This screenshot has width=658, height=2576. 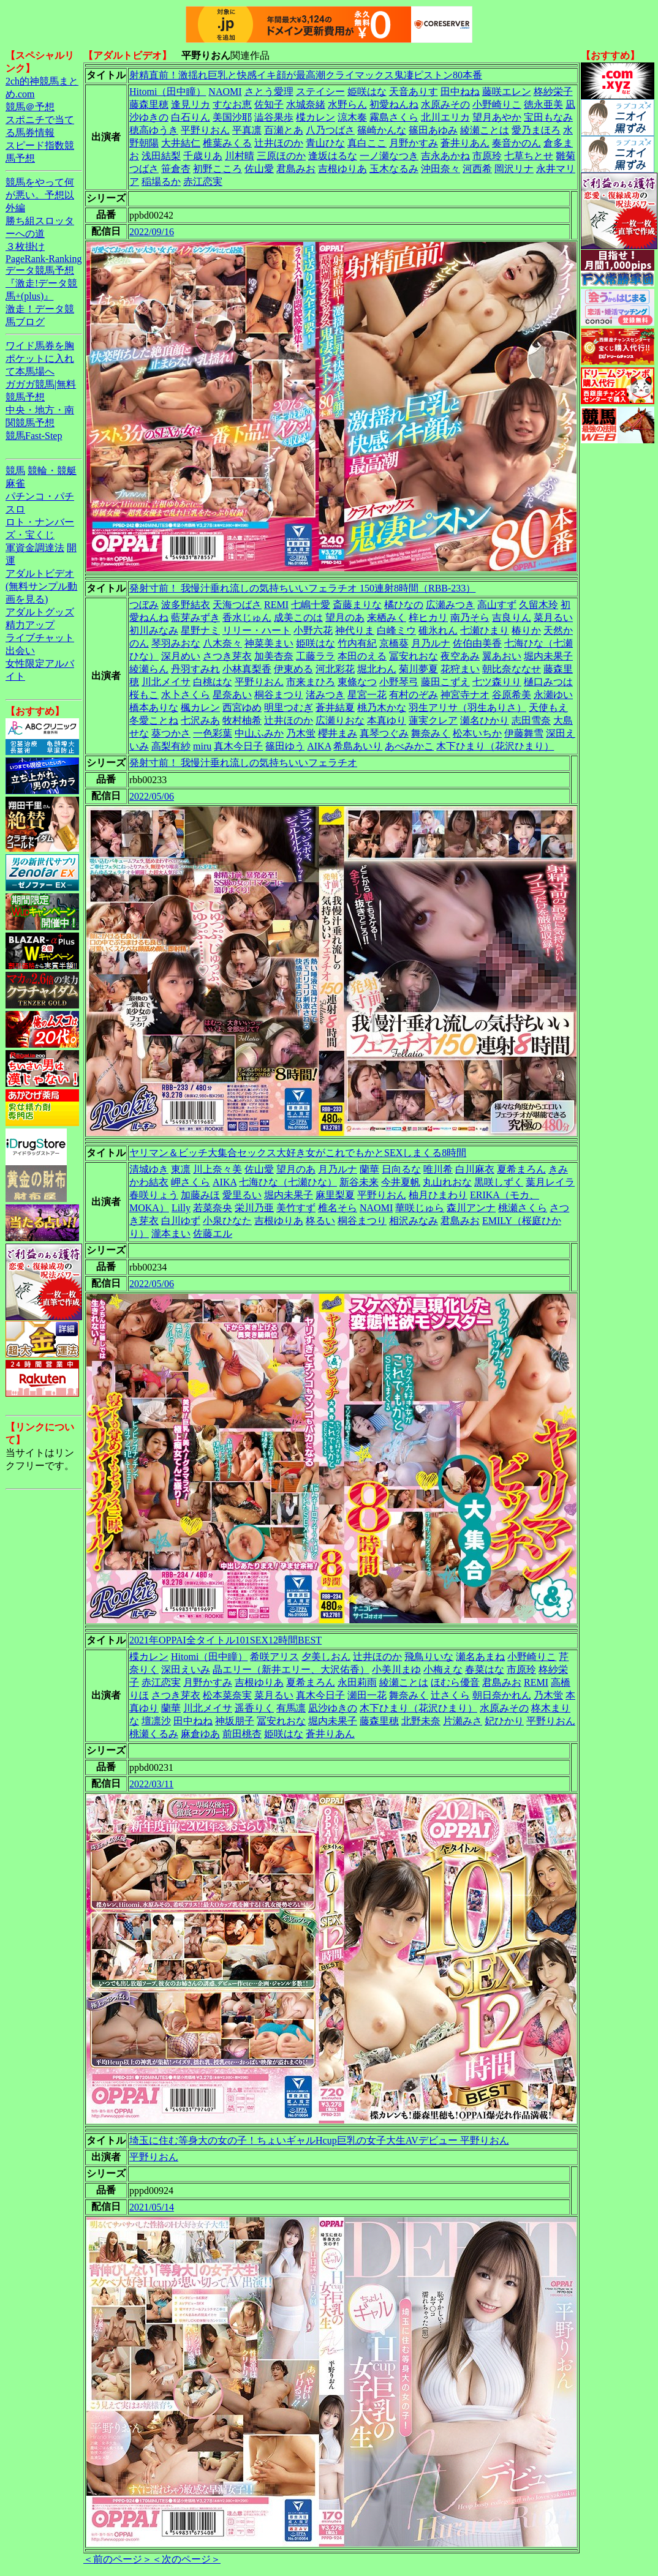 What do you see at coordinates (430, 643) in the screenshot?
I see `月乃ルナ` at bounding box center [430, 643].